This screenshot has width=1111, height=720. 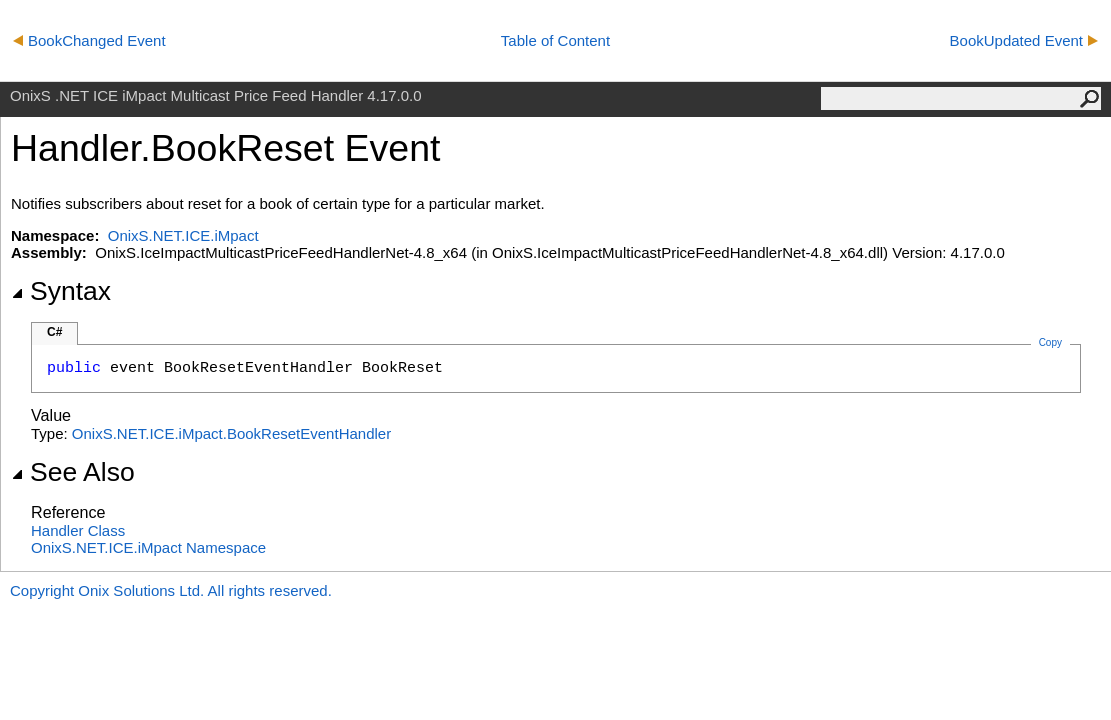 I want to click on Syntax, so click(x=61, y=291).